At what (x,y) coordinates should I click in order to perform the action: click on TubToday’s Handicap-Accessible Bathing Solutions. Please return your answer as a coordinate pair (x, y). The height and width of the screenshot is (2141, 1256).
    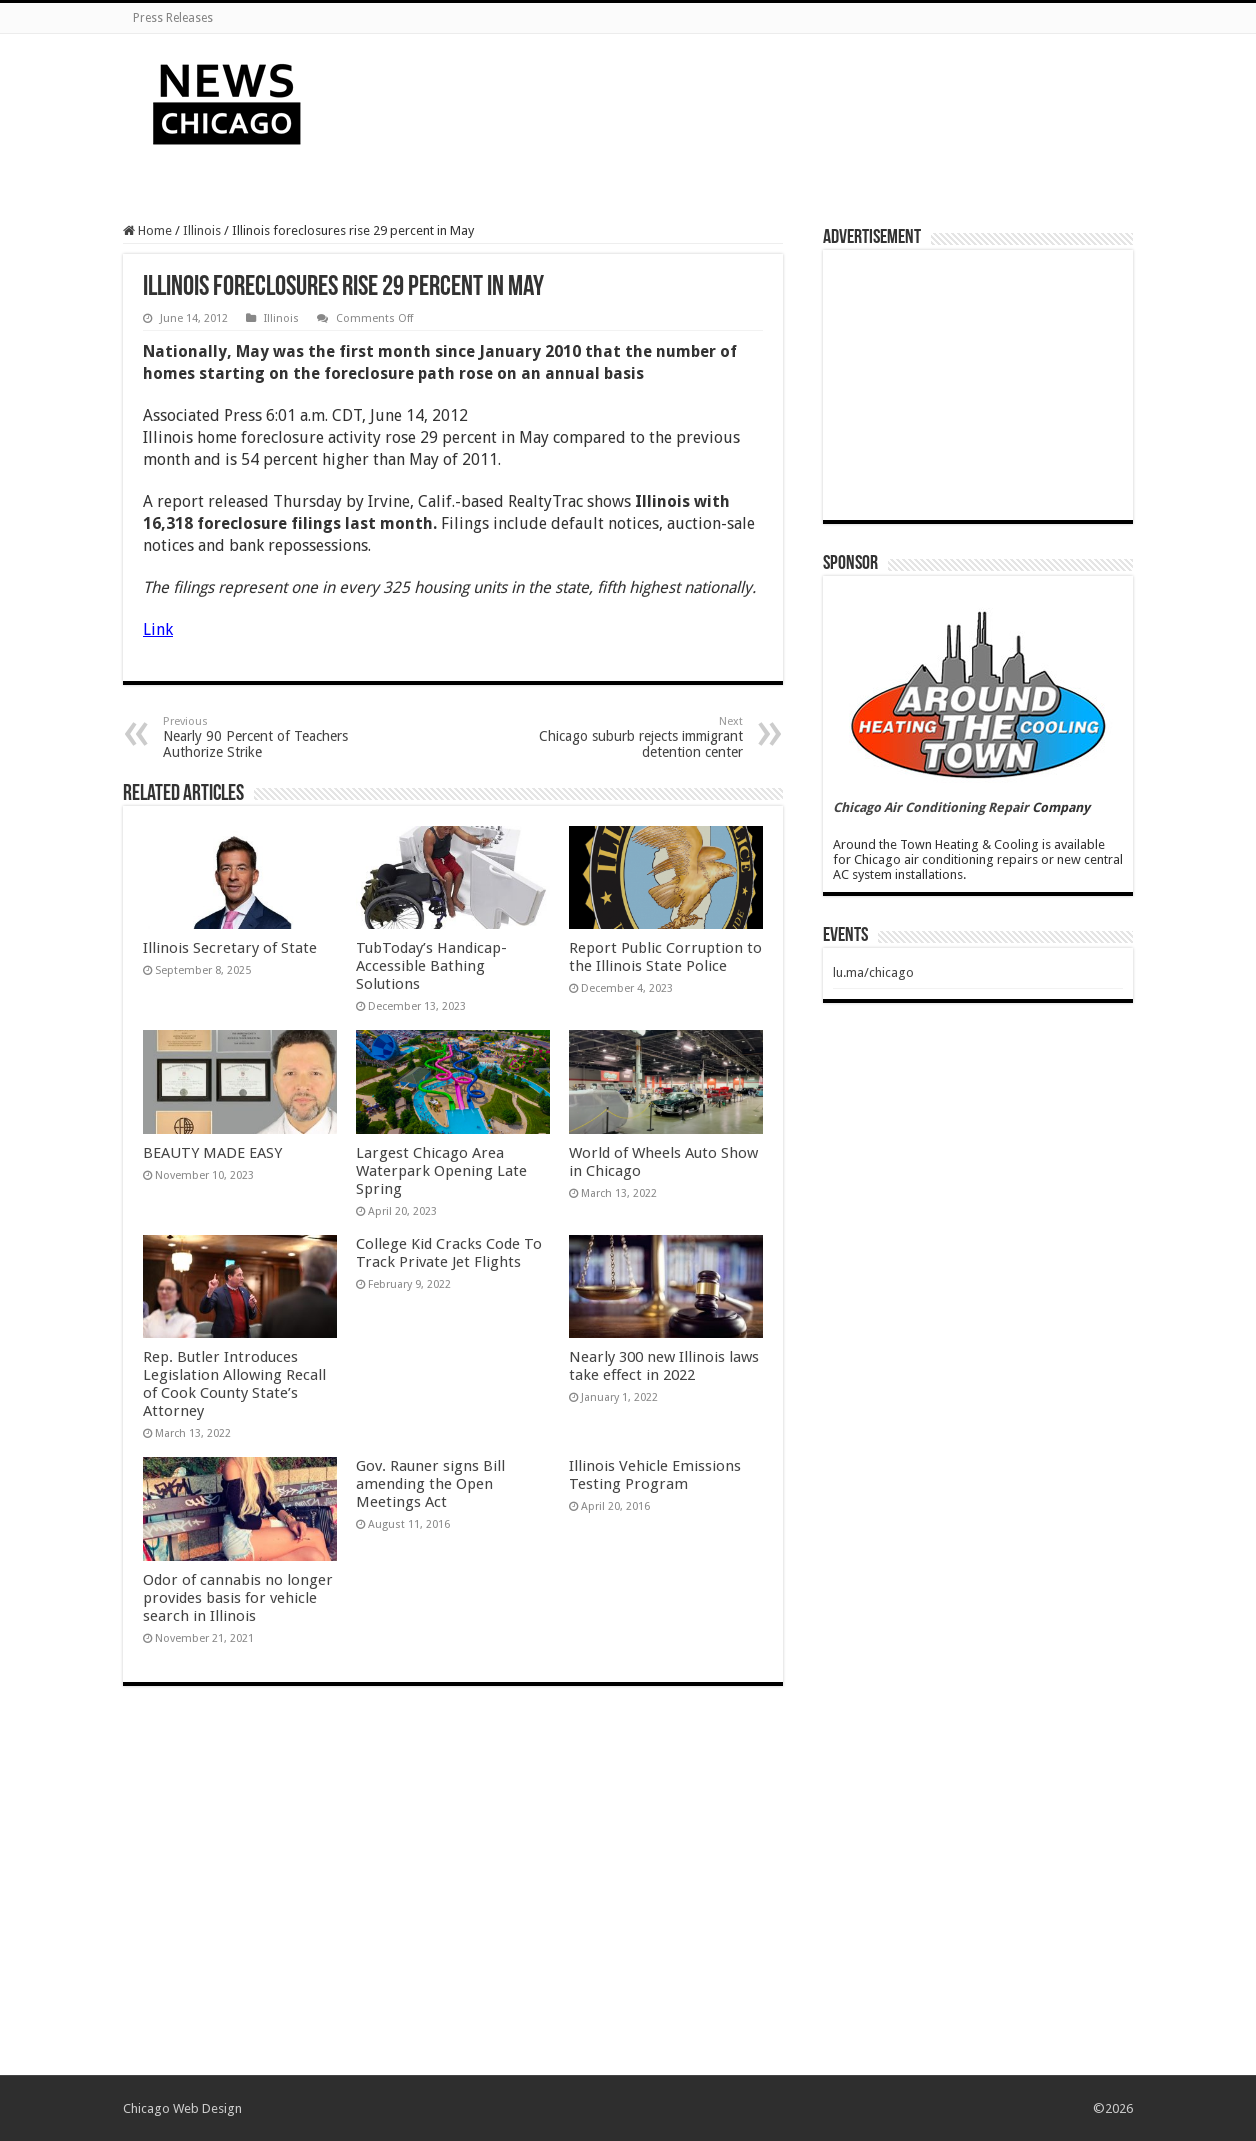
    Looking at the image, I should click on (431, 966).